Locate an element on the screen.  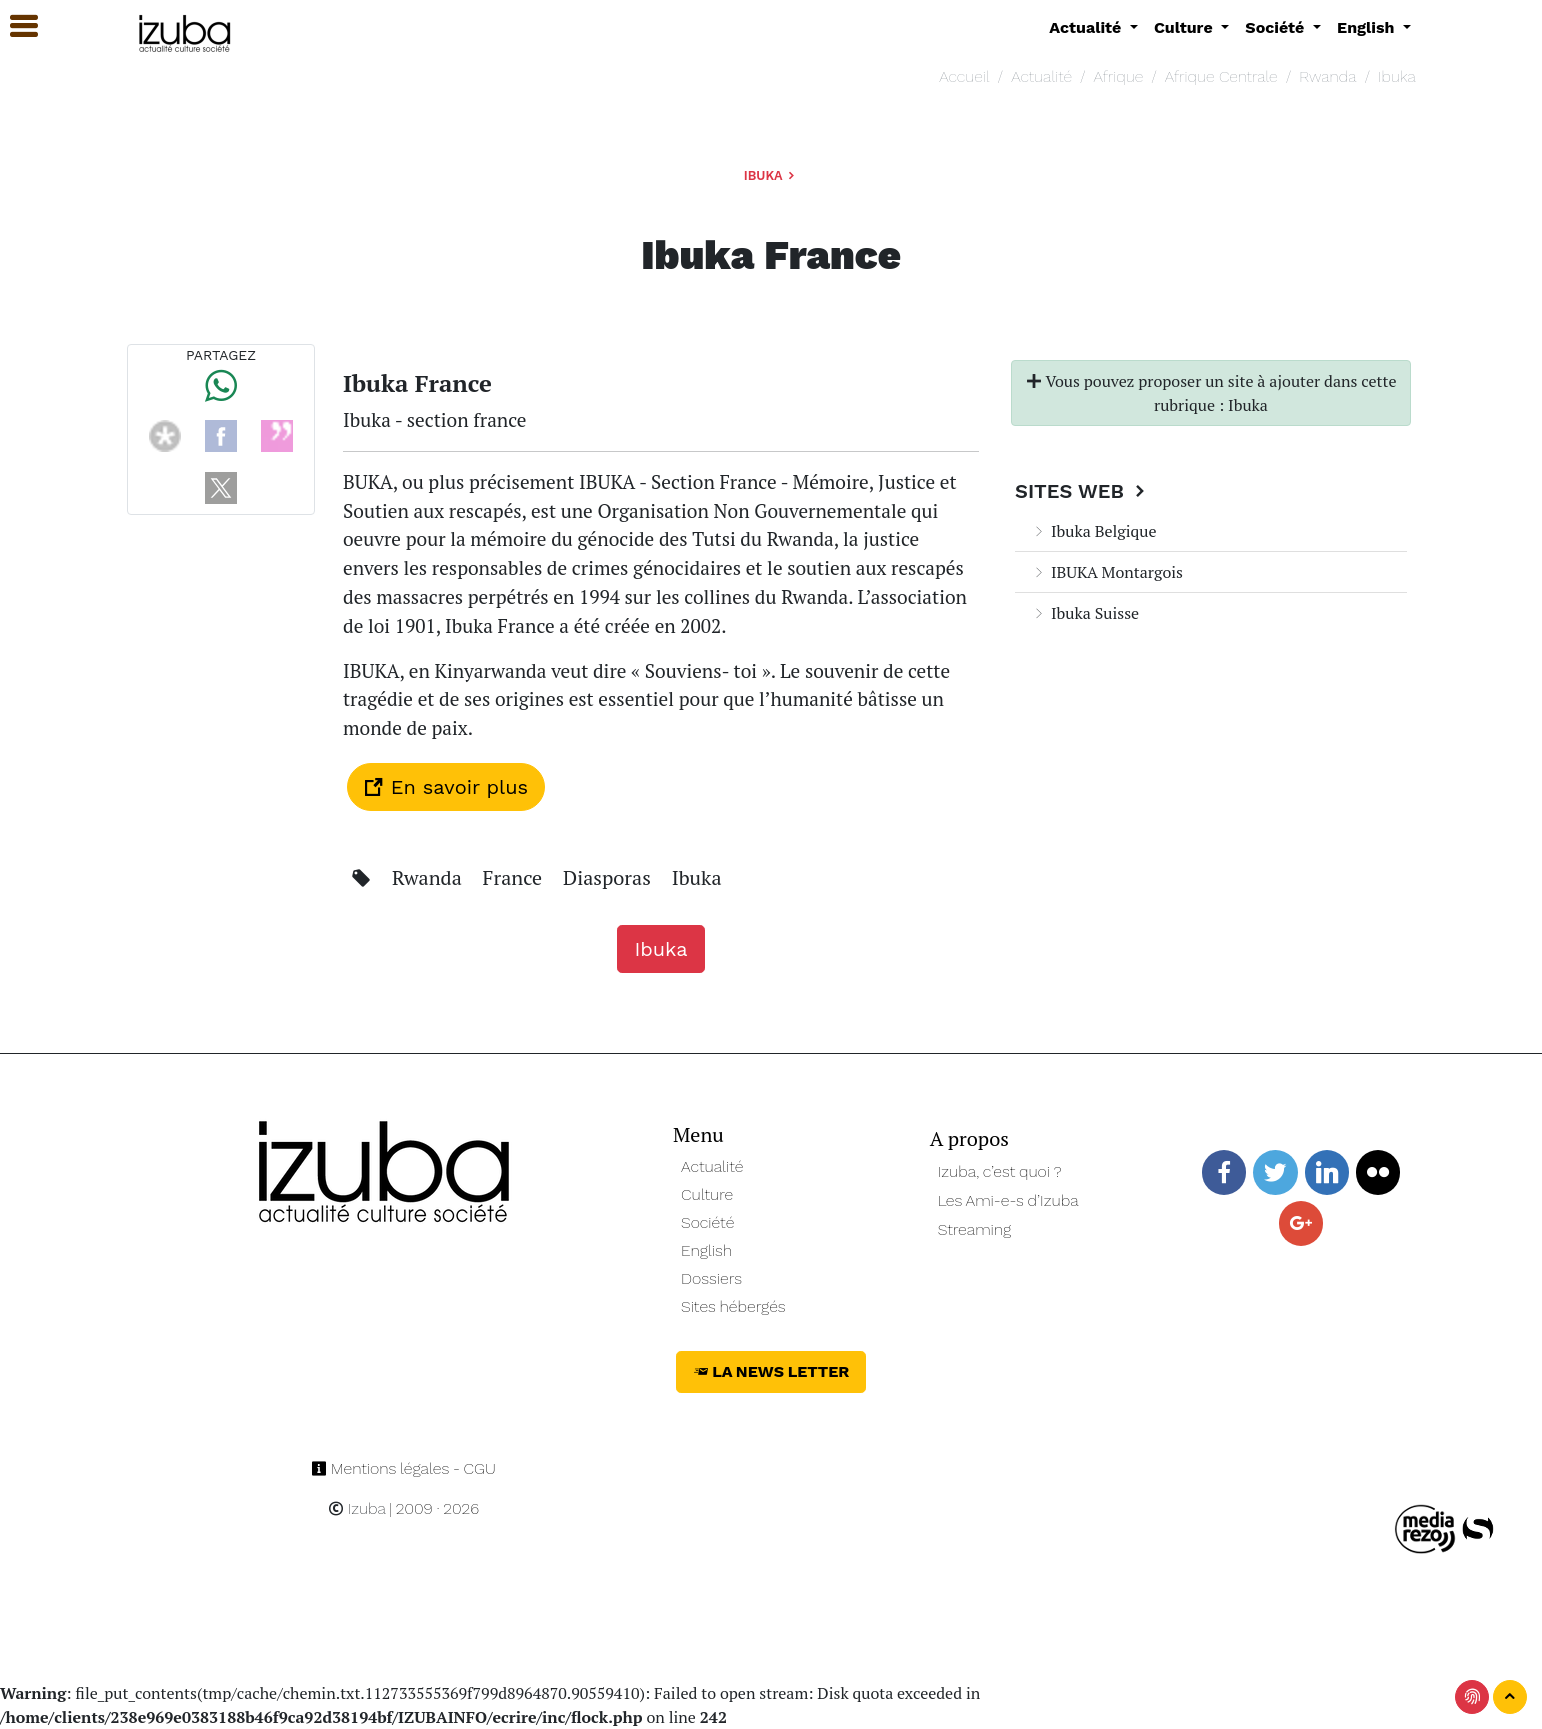
English is located at coordinates (706, 1250).